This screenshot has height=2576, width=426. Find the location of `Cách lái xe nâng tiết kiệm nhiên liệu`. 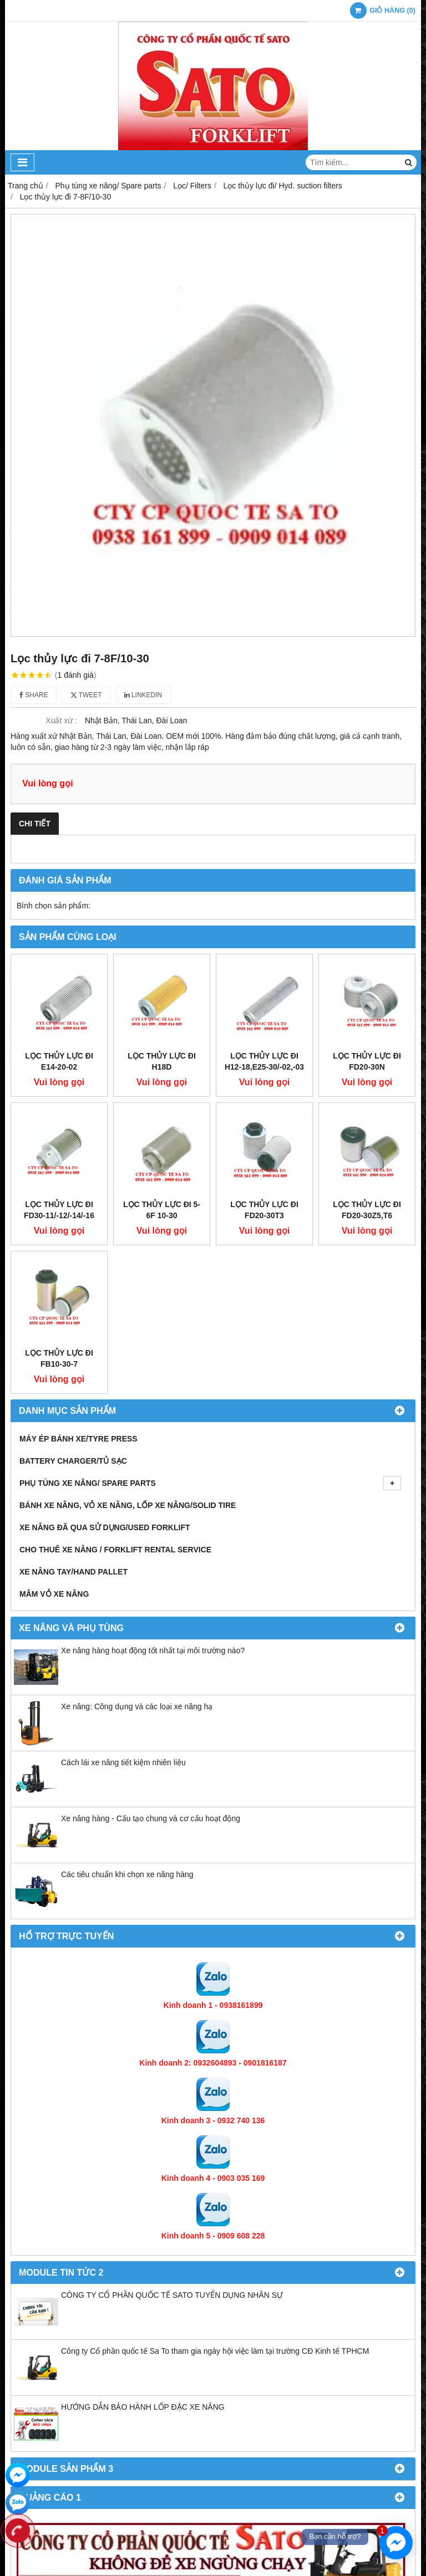

Cách lái xe nâng tiết kiệm nhiên liệu is located at coordinates (123, 1592).